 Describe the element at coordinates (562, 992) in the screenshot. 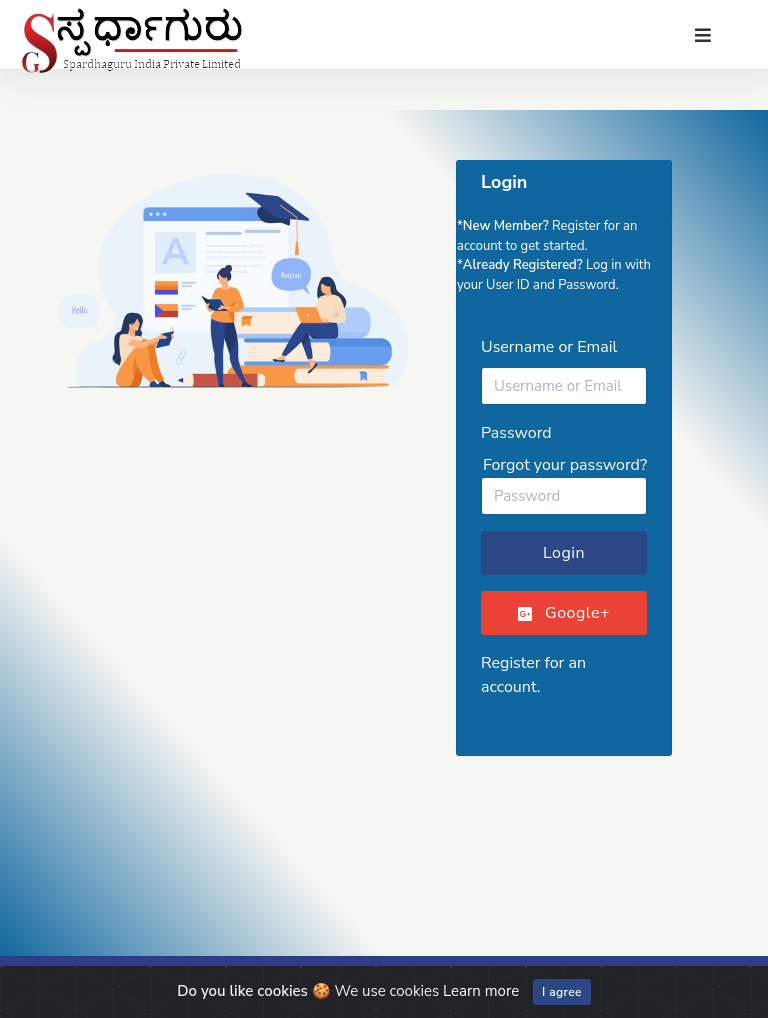

I see `I agree [Close]` at that location.